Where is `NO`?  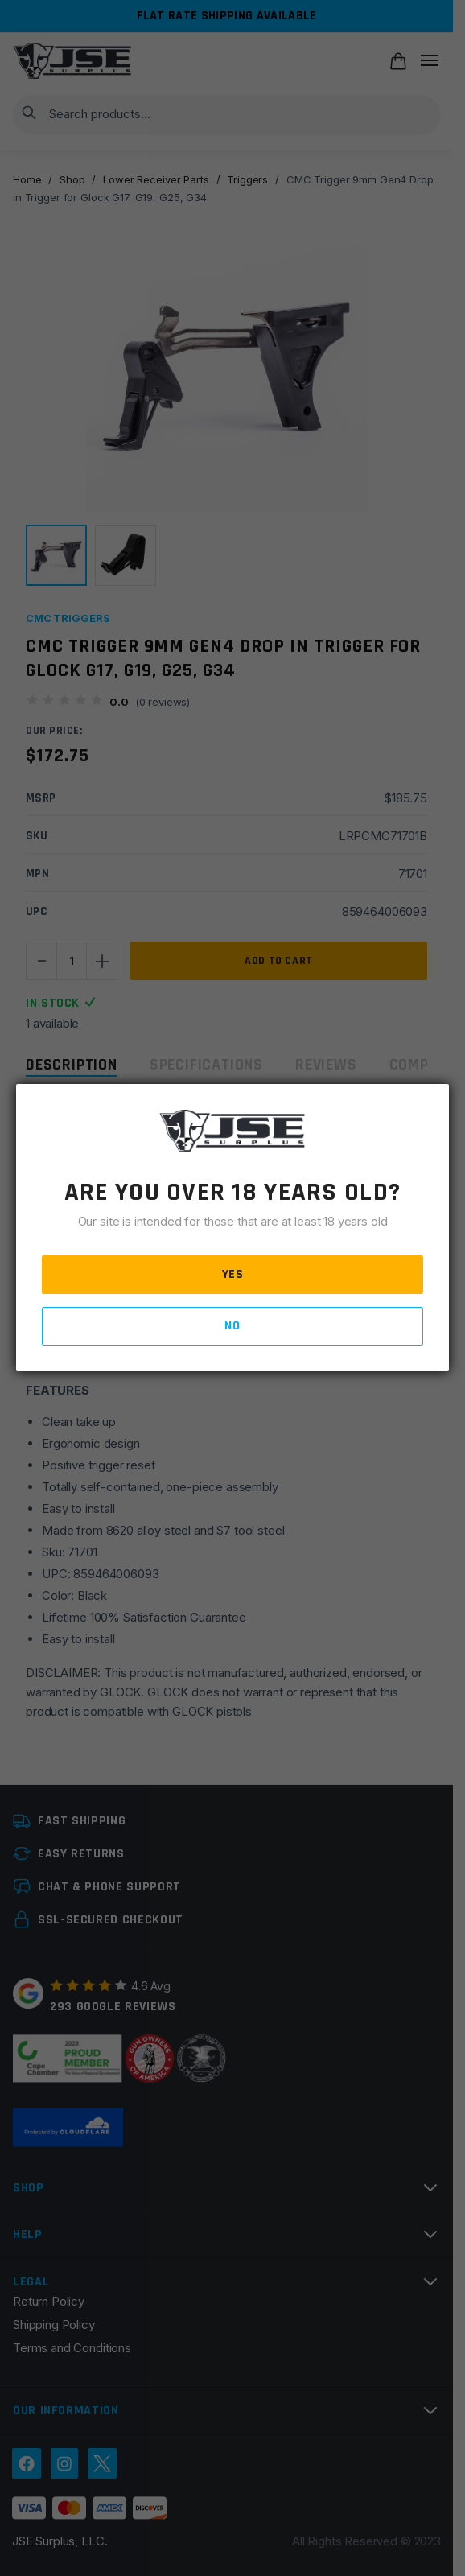 NO is located at coordinates (232, 1325).